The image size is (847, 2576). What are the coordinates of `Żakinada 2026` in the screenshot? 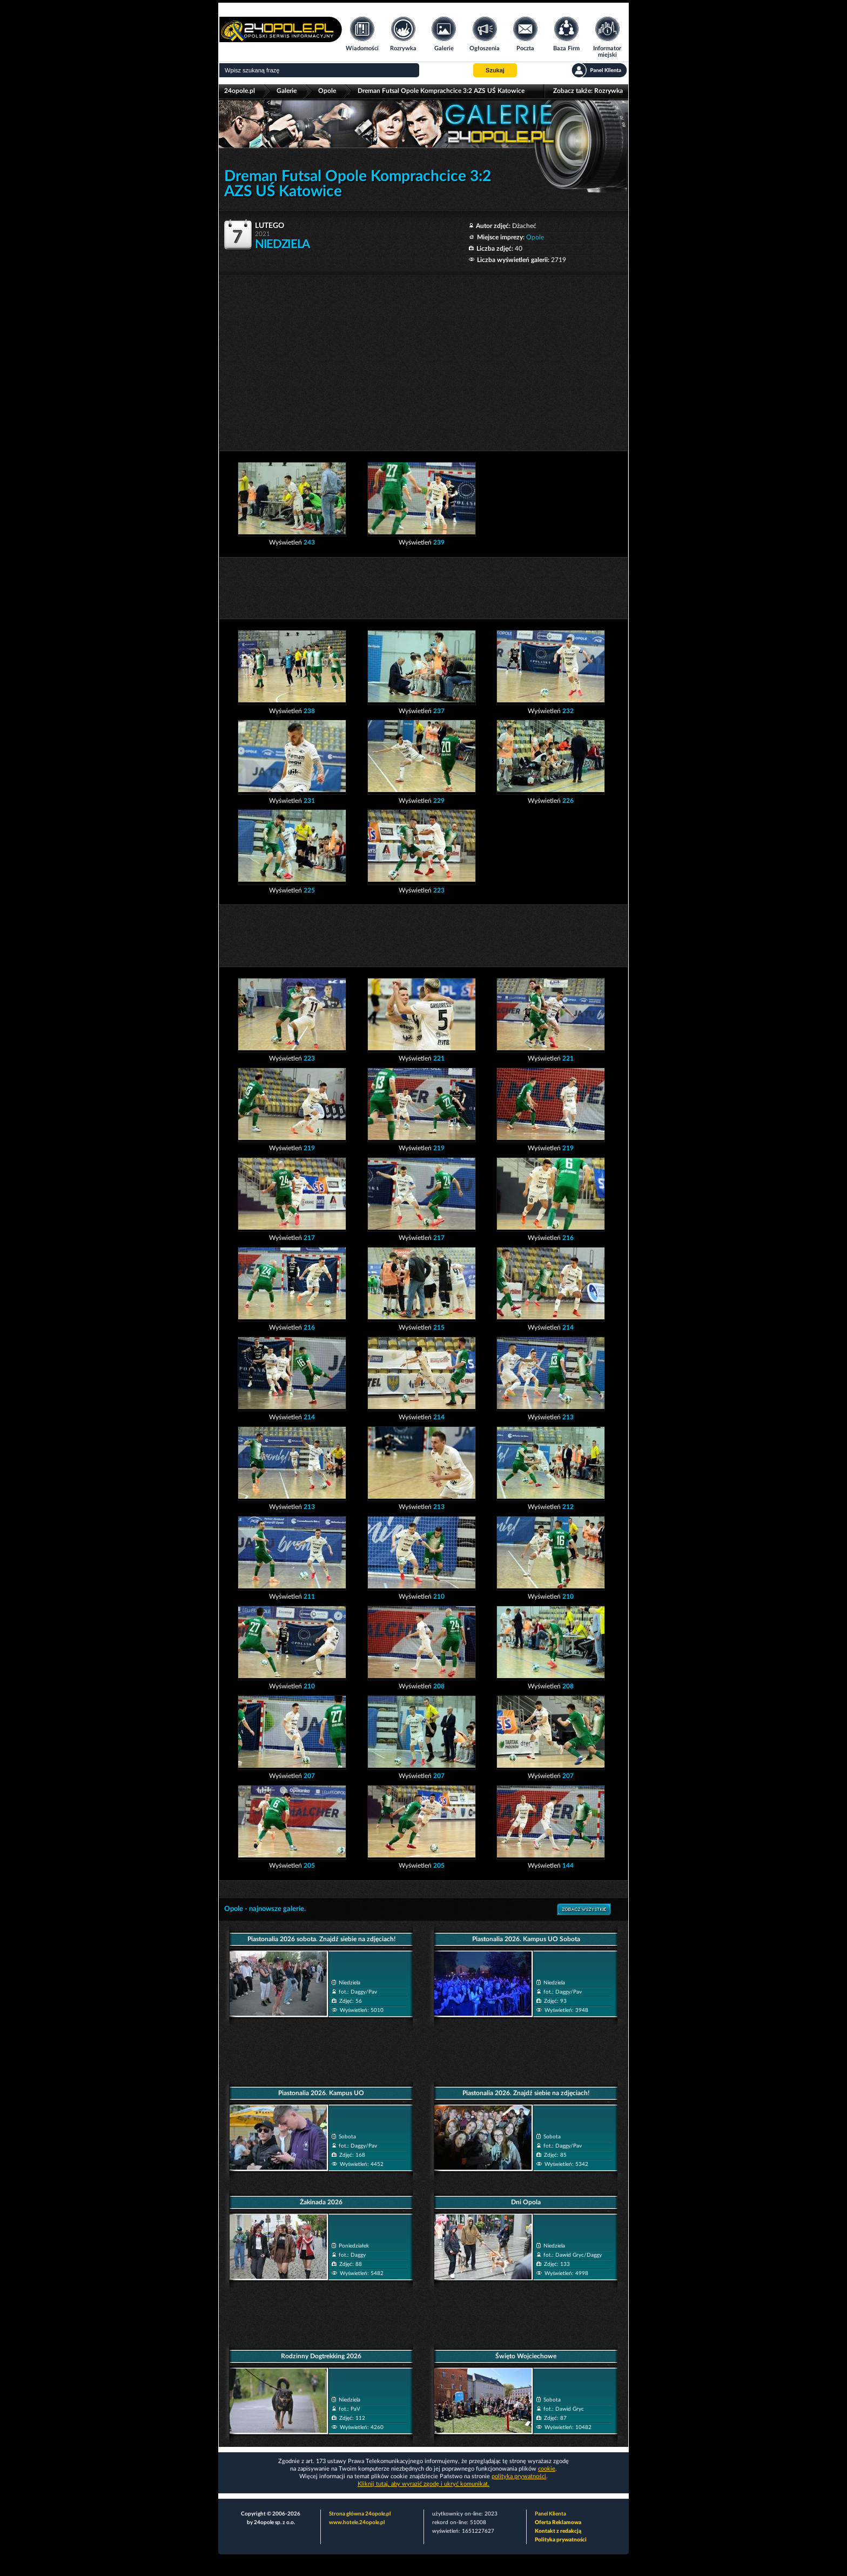 It's located at (321, 2202).